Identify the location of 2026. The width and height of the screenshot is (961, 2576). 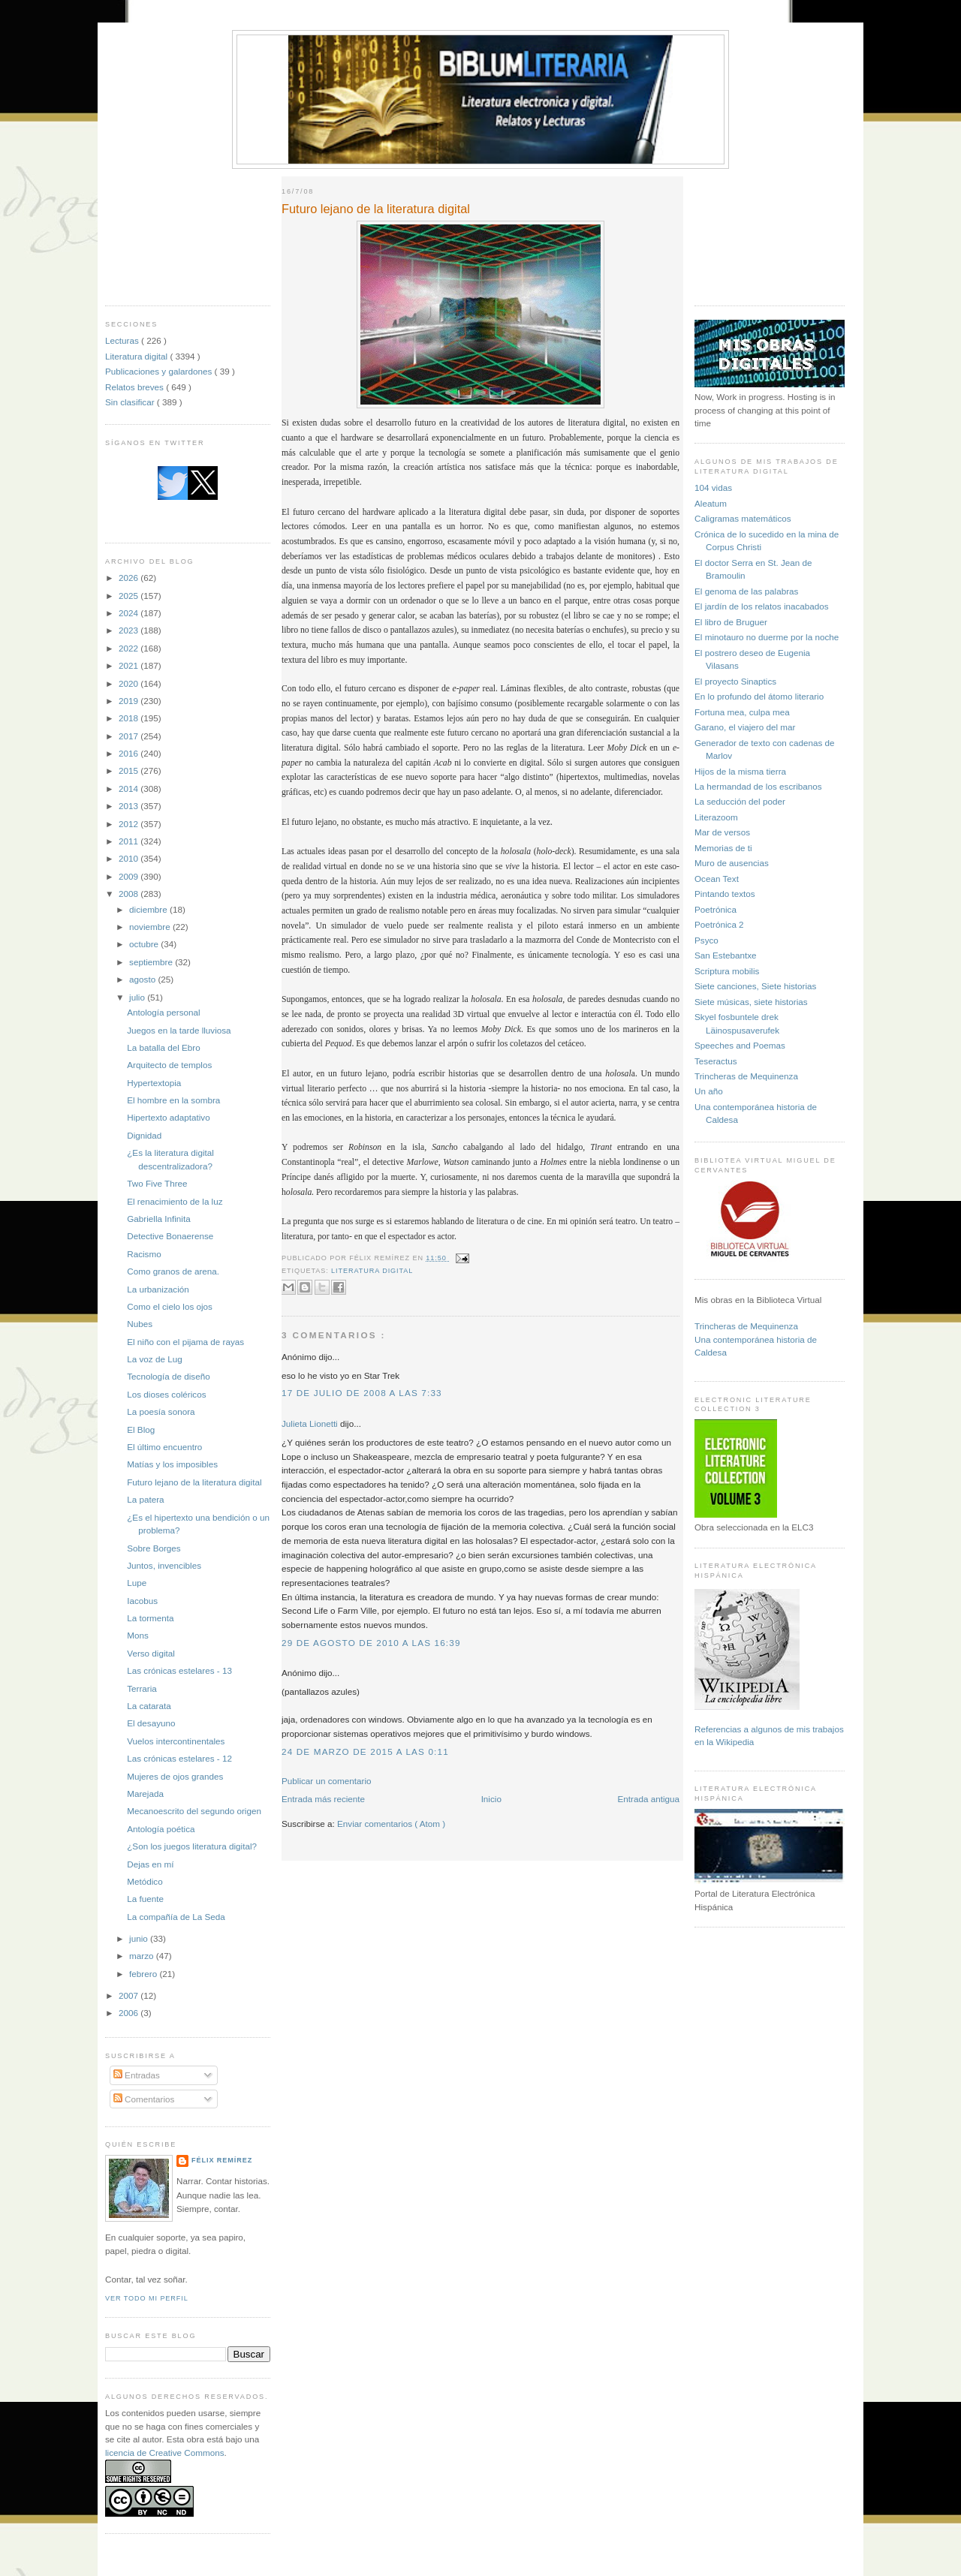
(129, 577).